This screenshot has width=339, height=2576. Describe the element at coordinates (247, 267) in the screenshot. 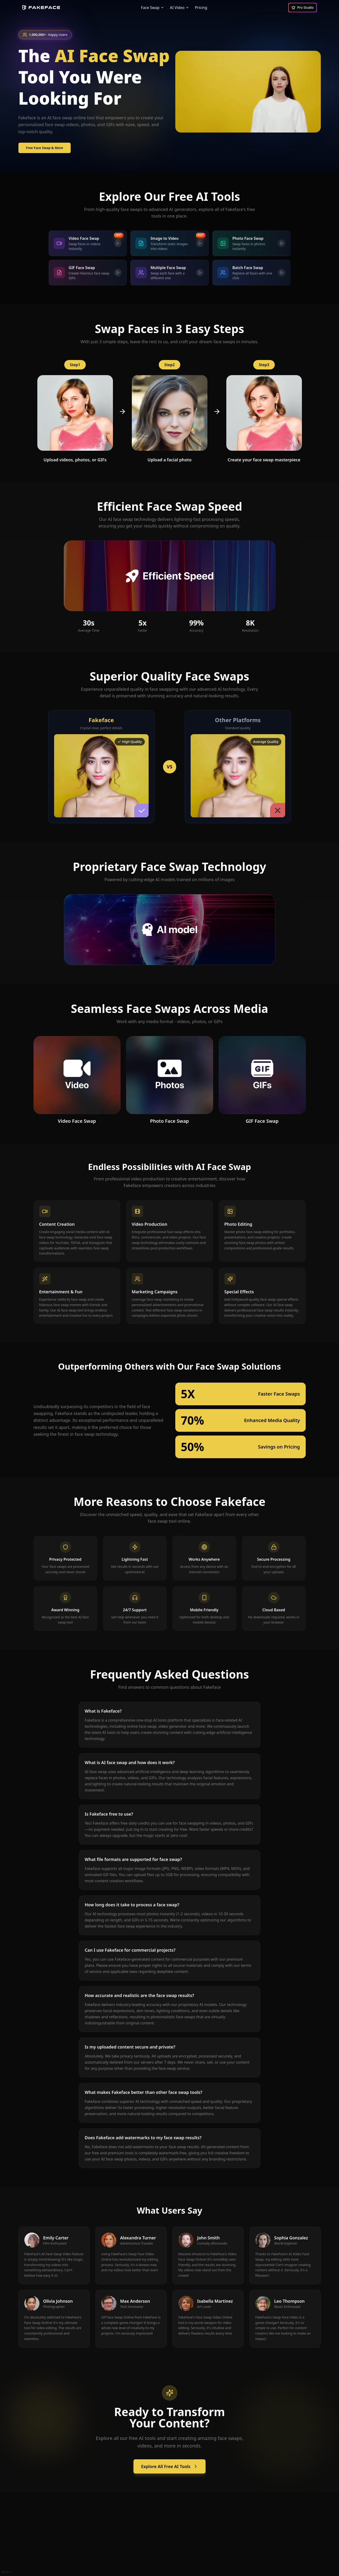

I see `Batch Face Swap` at that location.